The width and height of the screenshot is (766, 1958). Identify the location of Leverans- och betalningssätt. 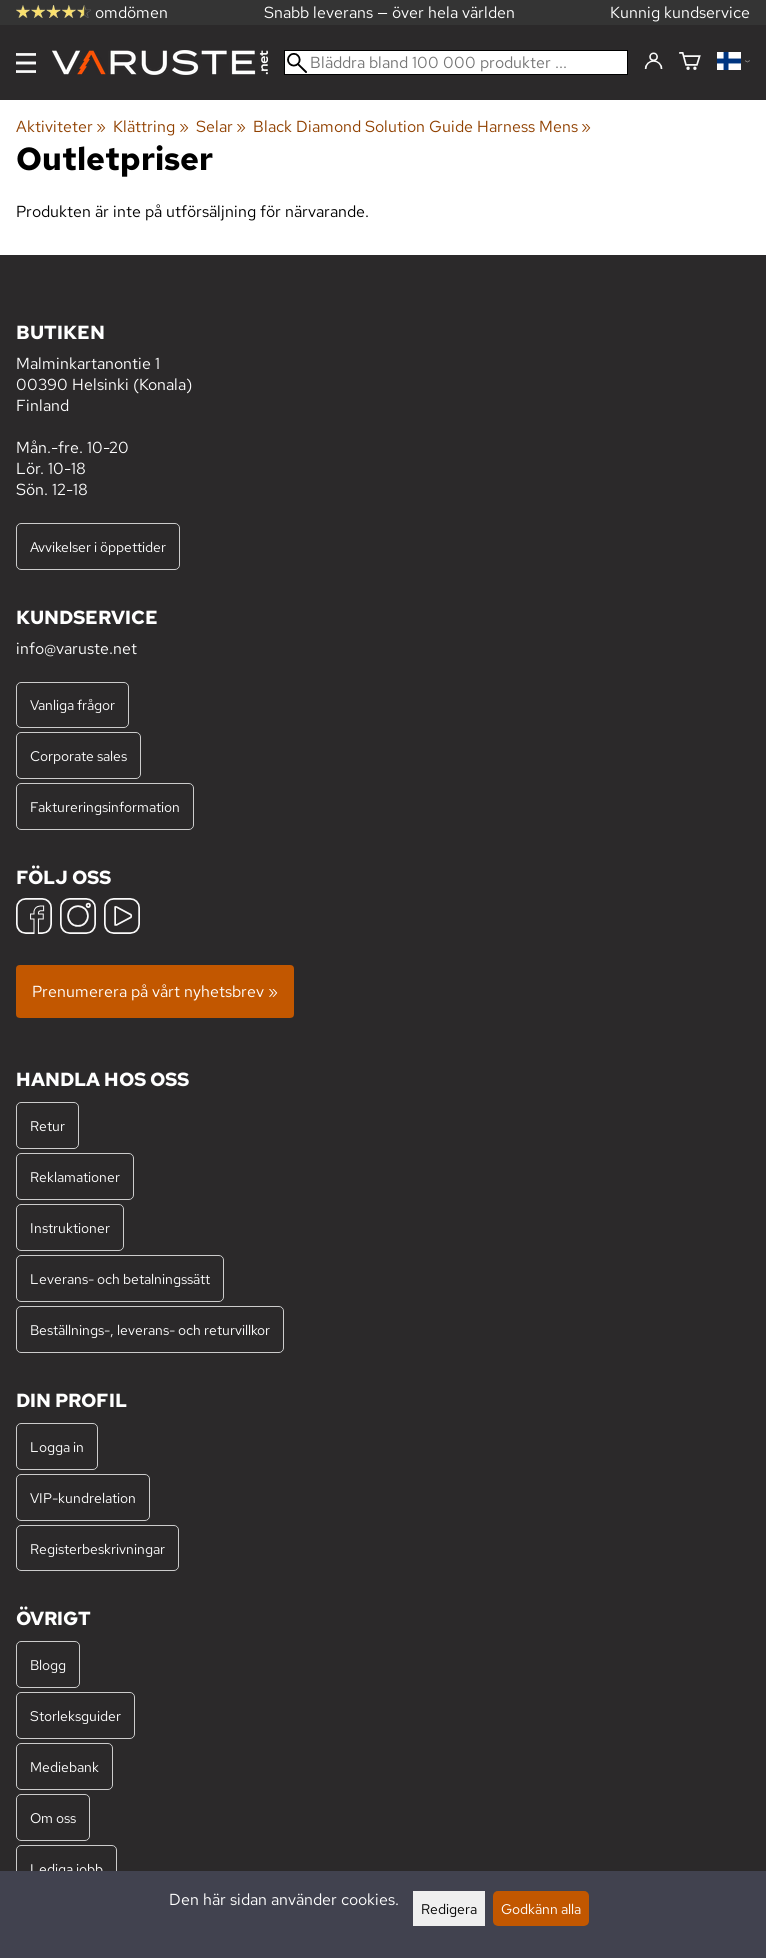
(120, 1278).